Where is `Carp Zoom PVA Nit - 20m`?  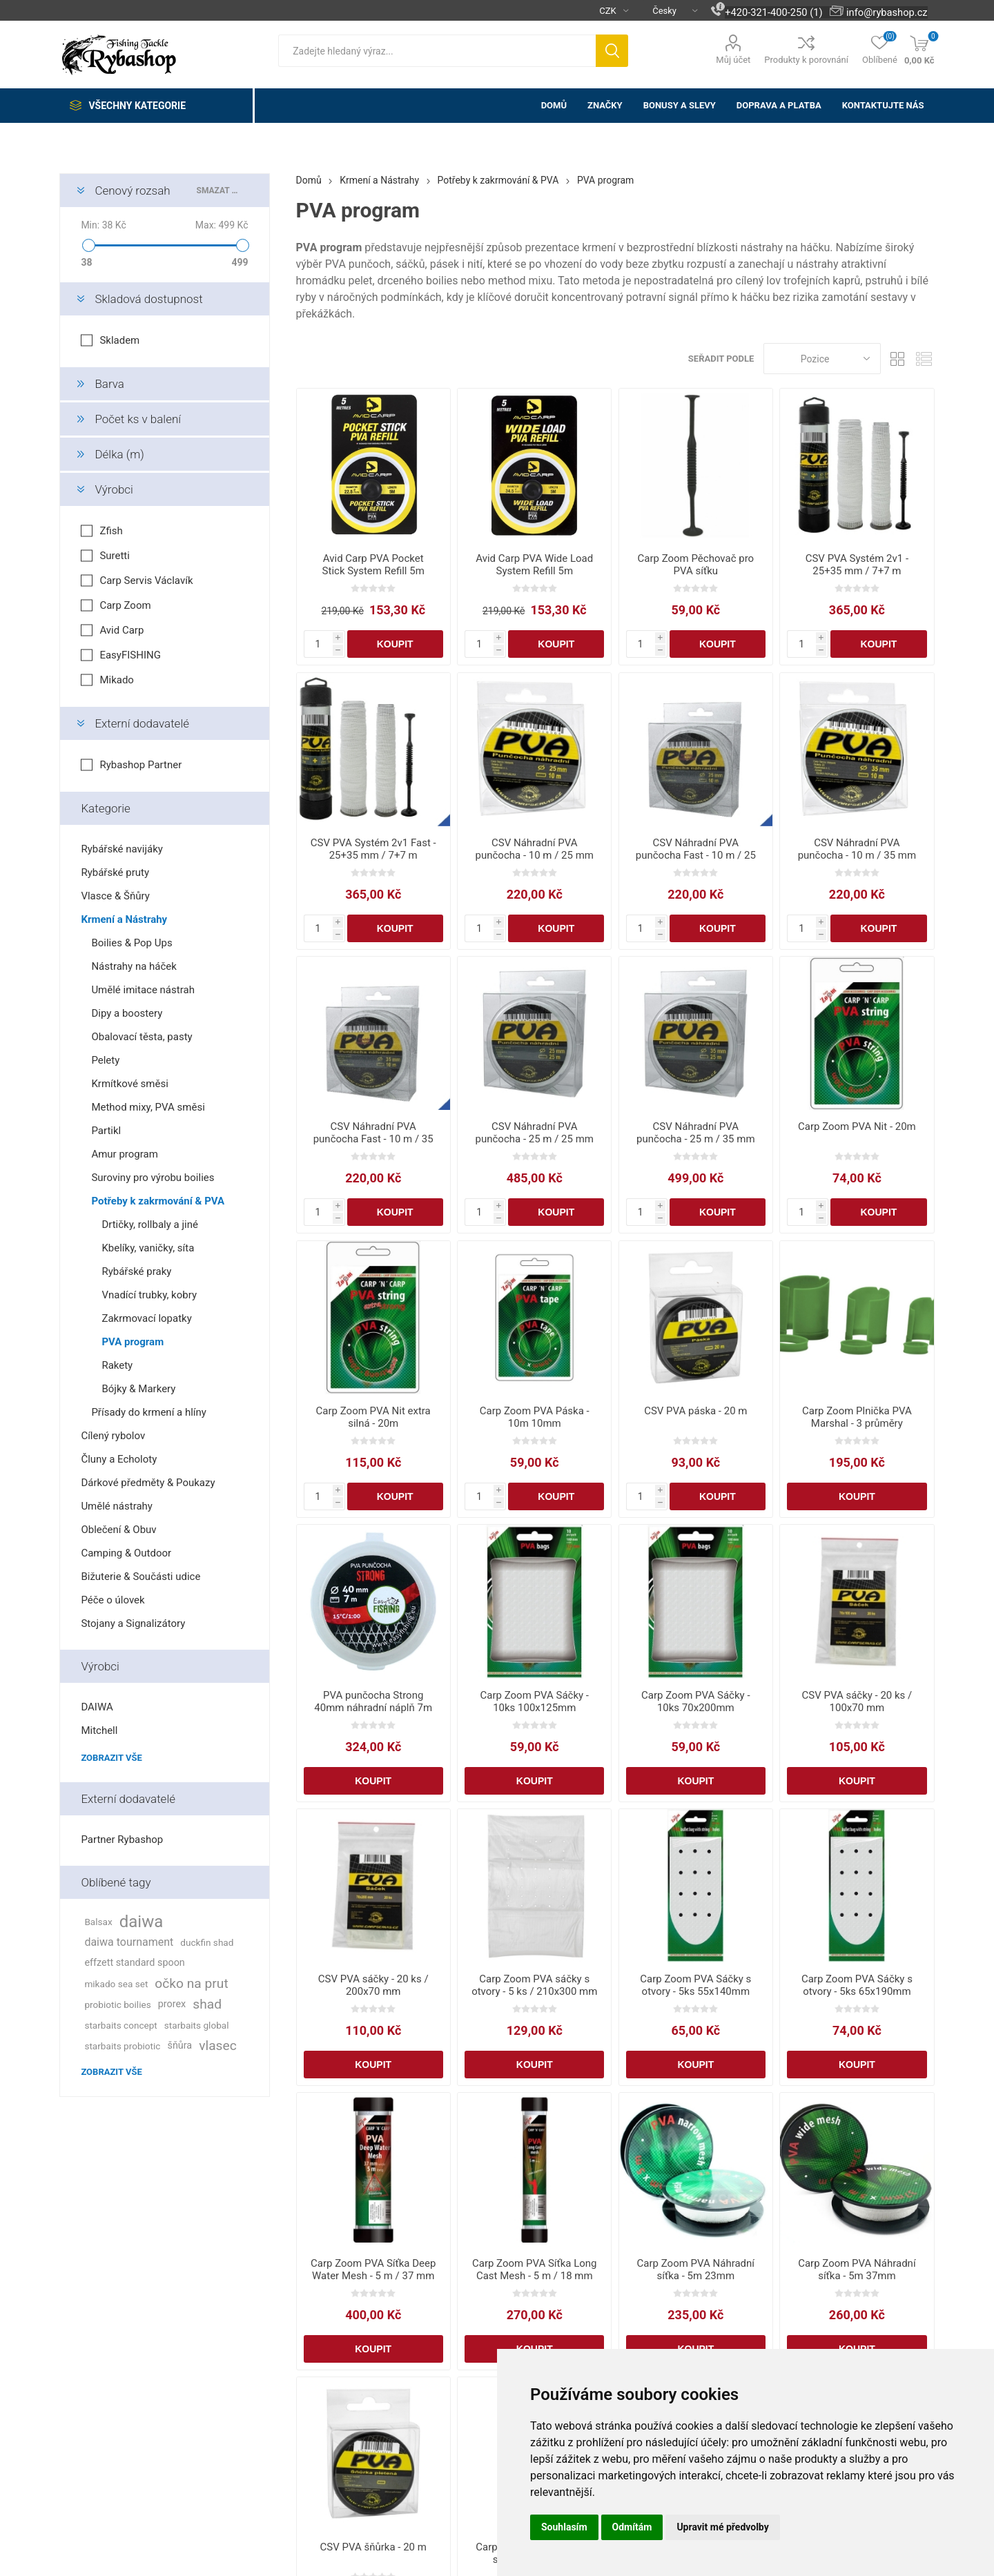
Carp Zoom PVA Nit - 20m is located at coordinates (857, 1126).